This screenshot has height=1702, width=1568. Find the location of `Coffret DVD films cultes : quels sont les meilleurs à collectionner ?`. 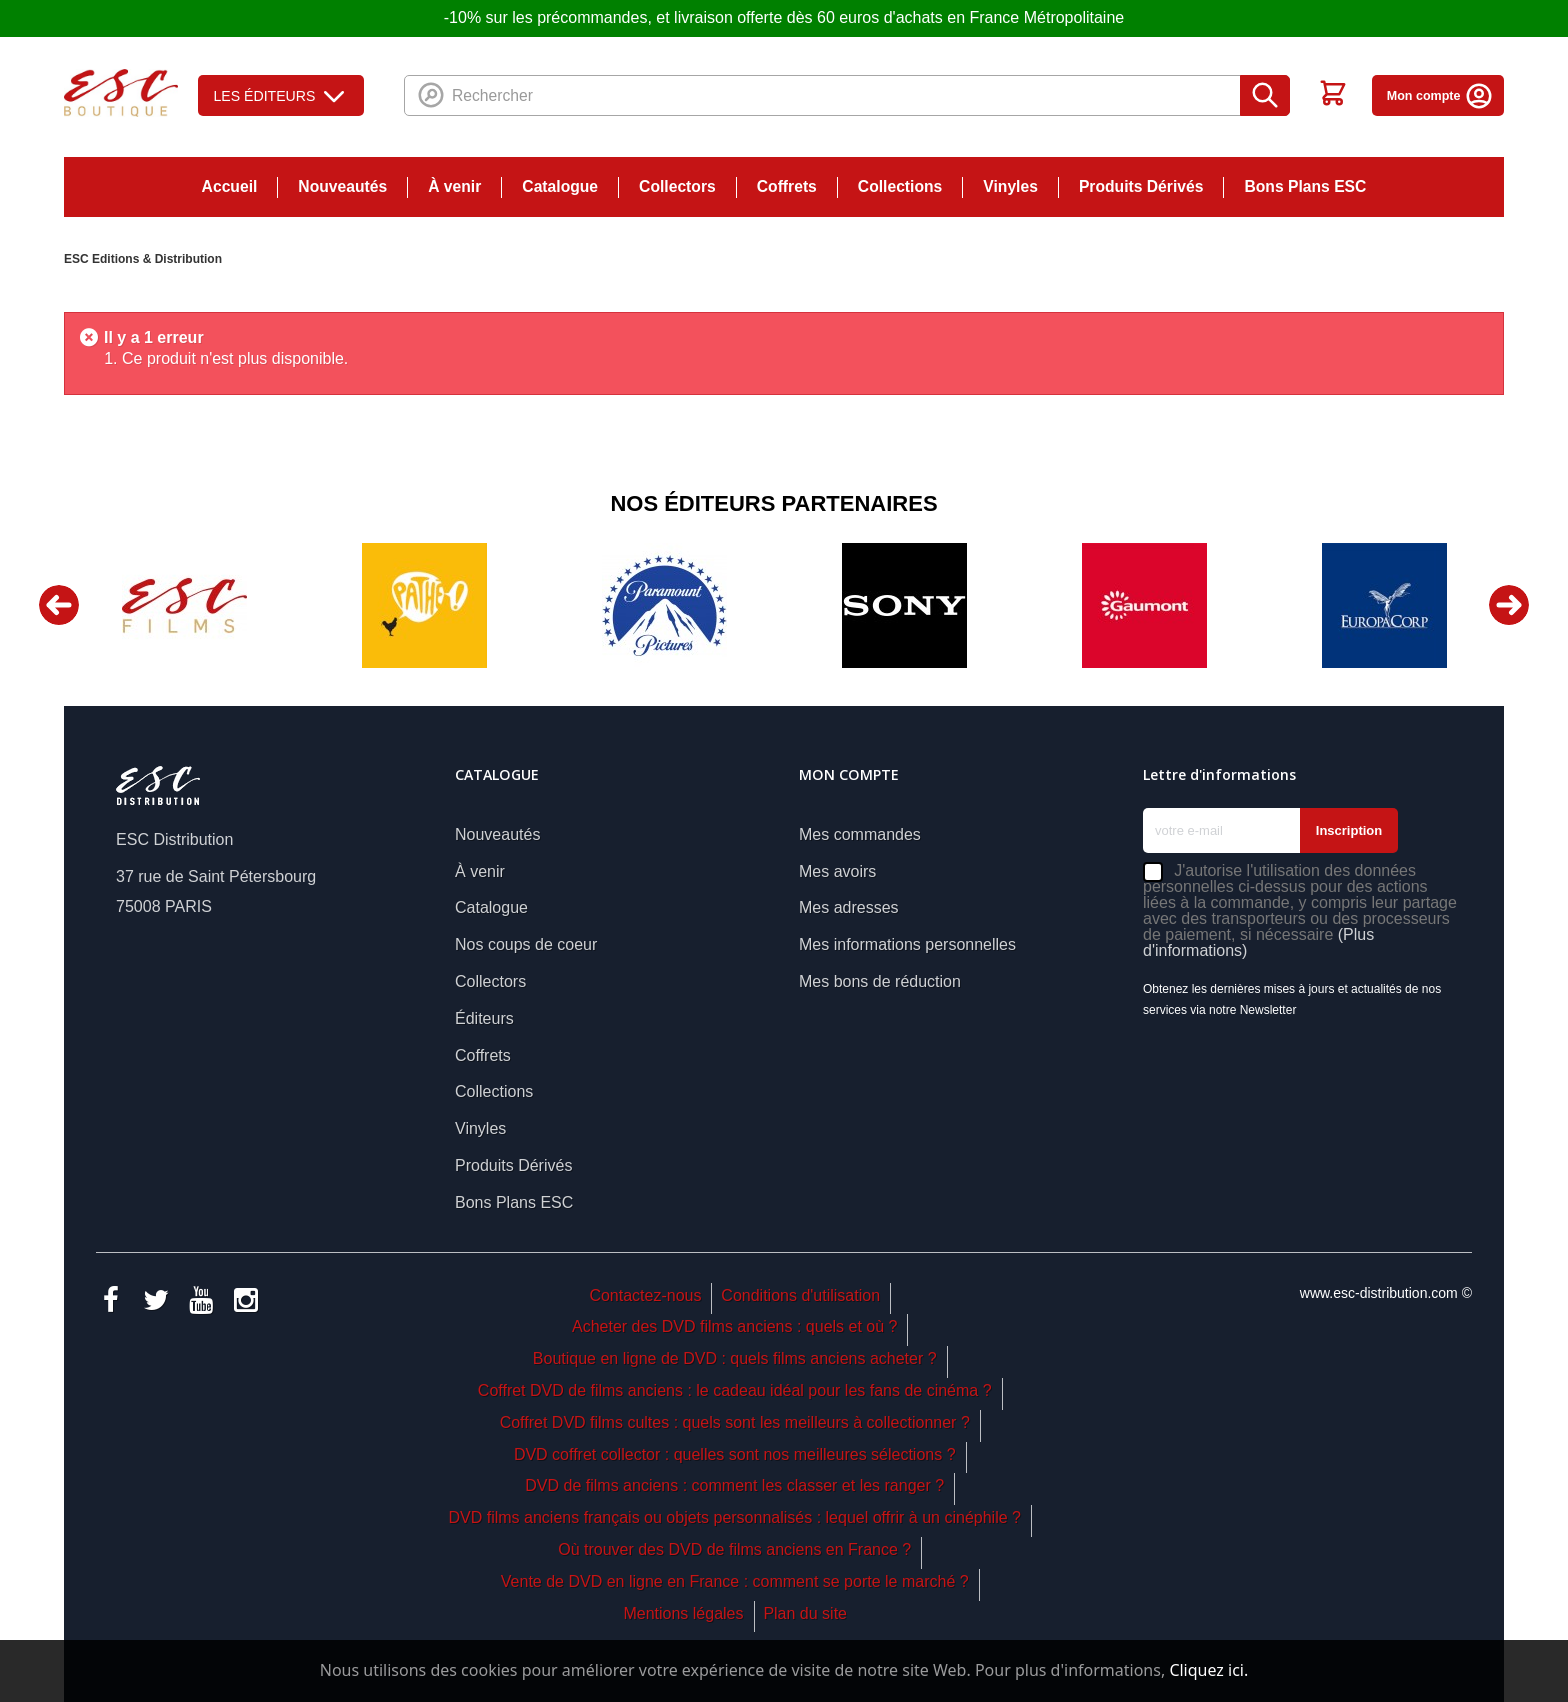

Coffret DVD films cultes : quels sont les meilleurs à collectionner ? is located at coordinates (735, 1422).